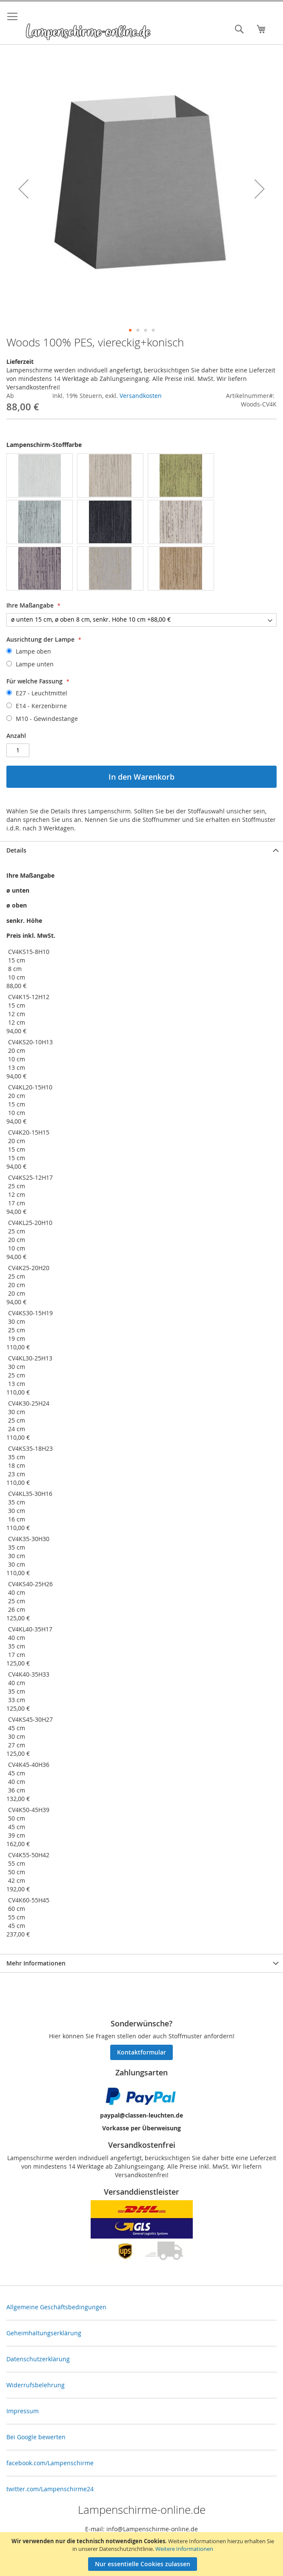  What do you see at coordinates (141, 396) in the screenshot?
I see `Versandkosten` at bounding box center [141, 396].